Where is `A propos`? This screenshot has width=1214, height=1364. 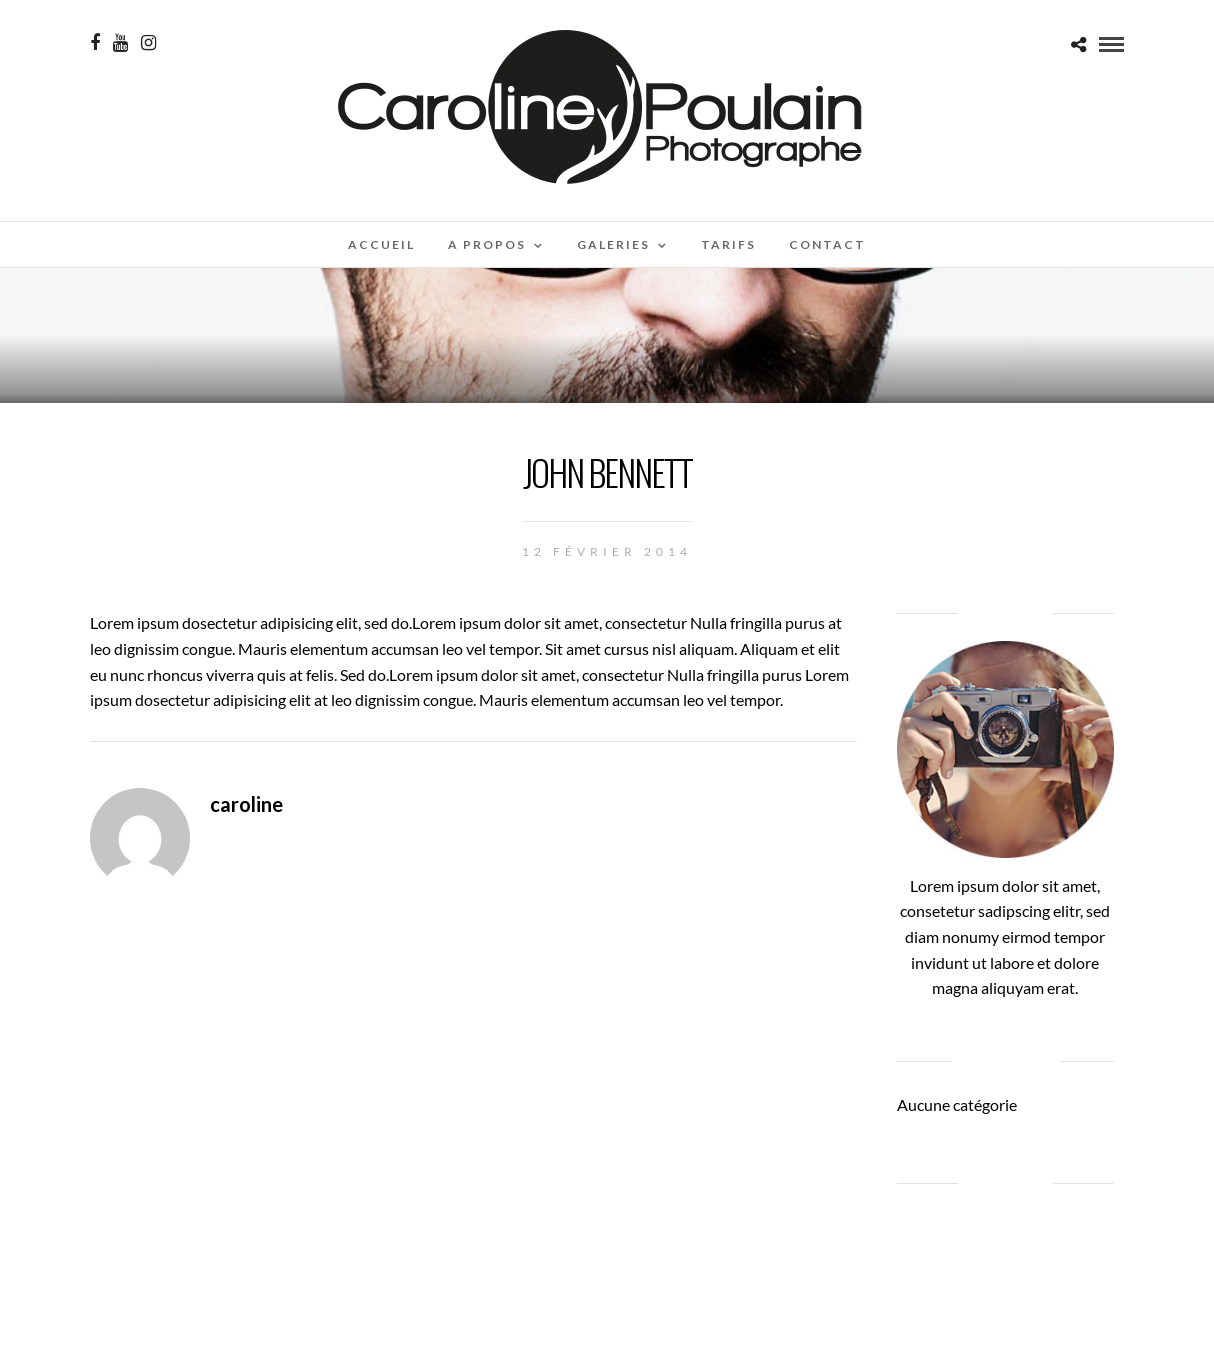 A propos is located at coordinates (487, 244).